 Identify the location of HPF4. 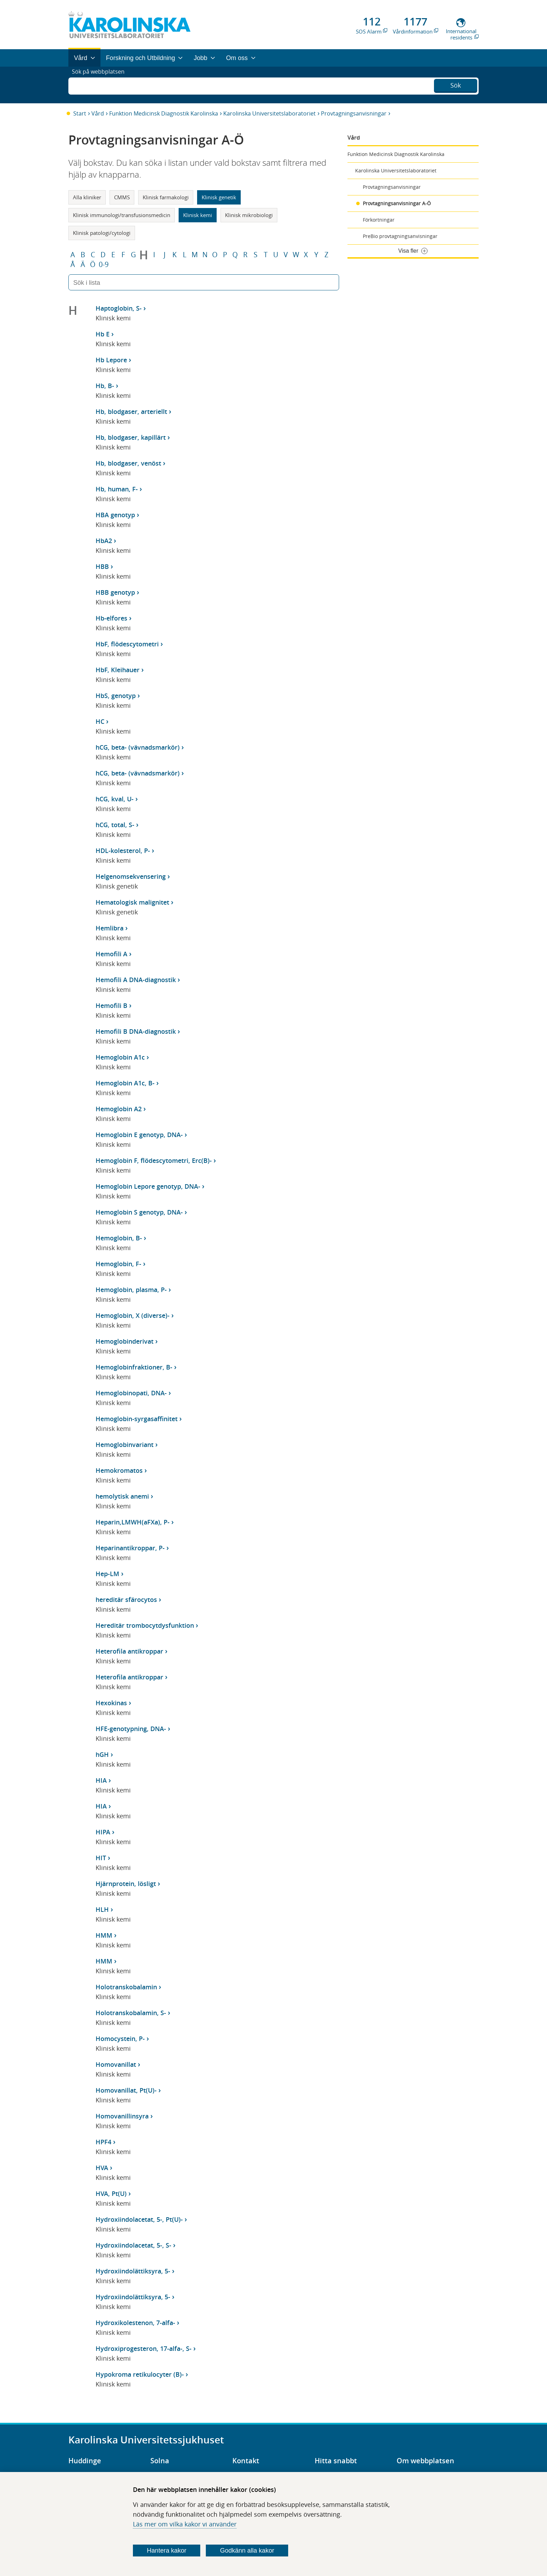
(103, 2142).